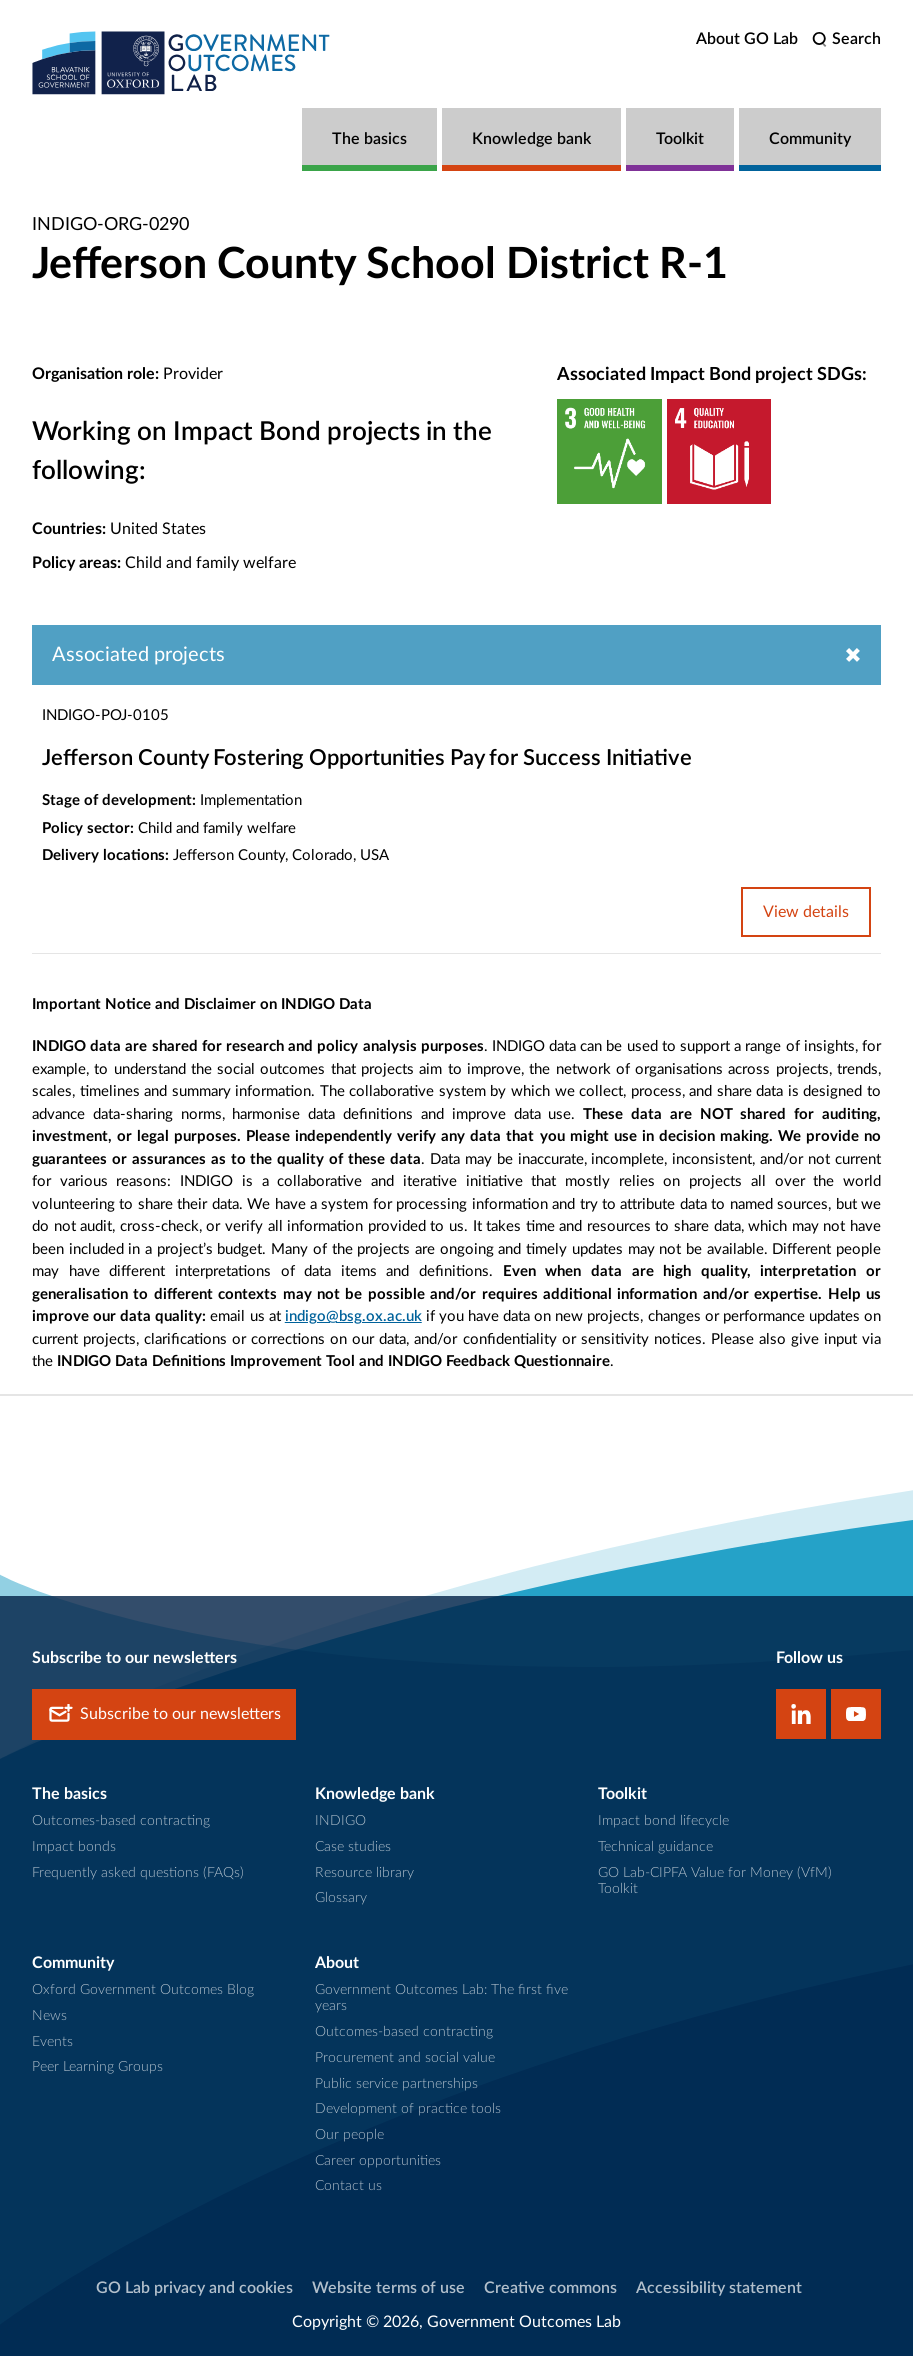 This screenshot has width=913, height=2356. I want to click on GO Lab privacy and cookies, so click(194, 2288).